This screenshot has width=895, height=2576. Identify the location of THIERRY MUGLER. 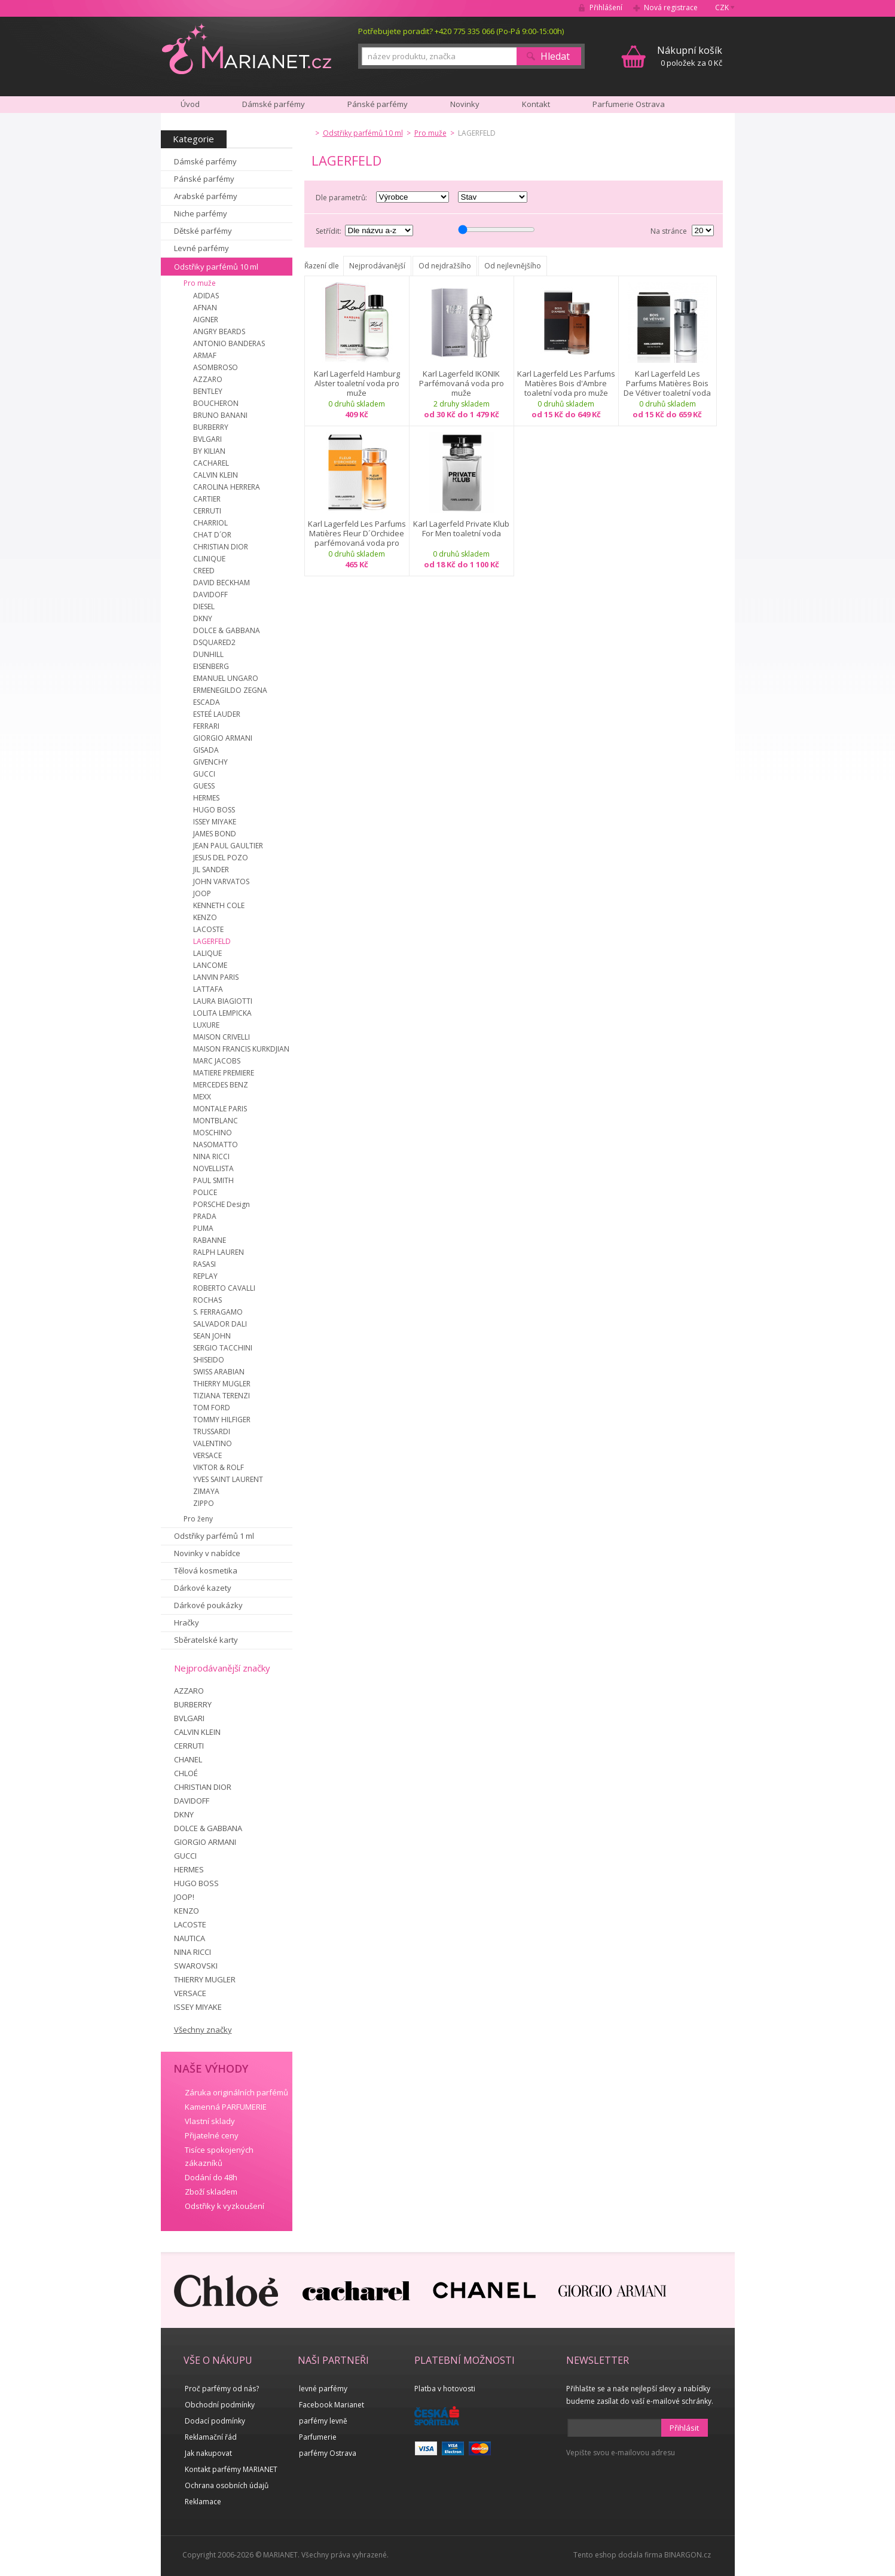
(222, 1384).